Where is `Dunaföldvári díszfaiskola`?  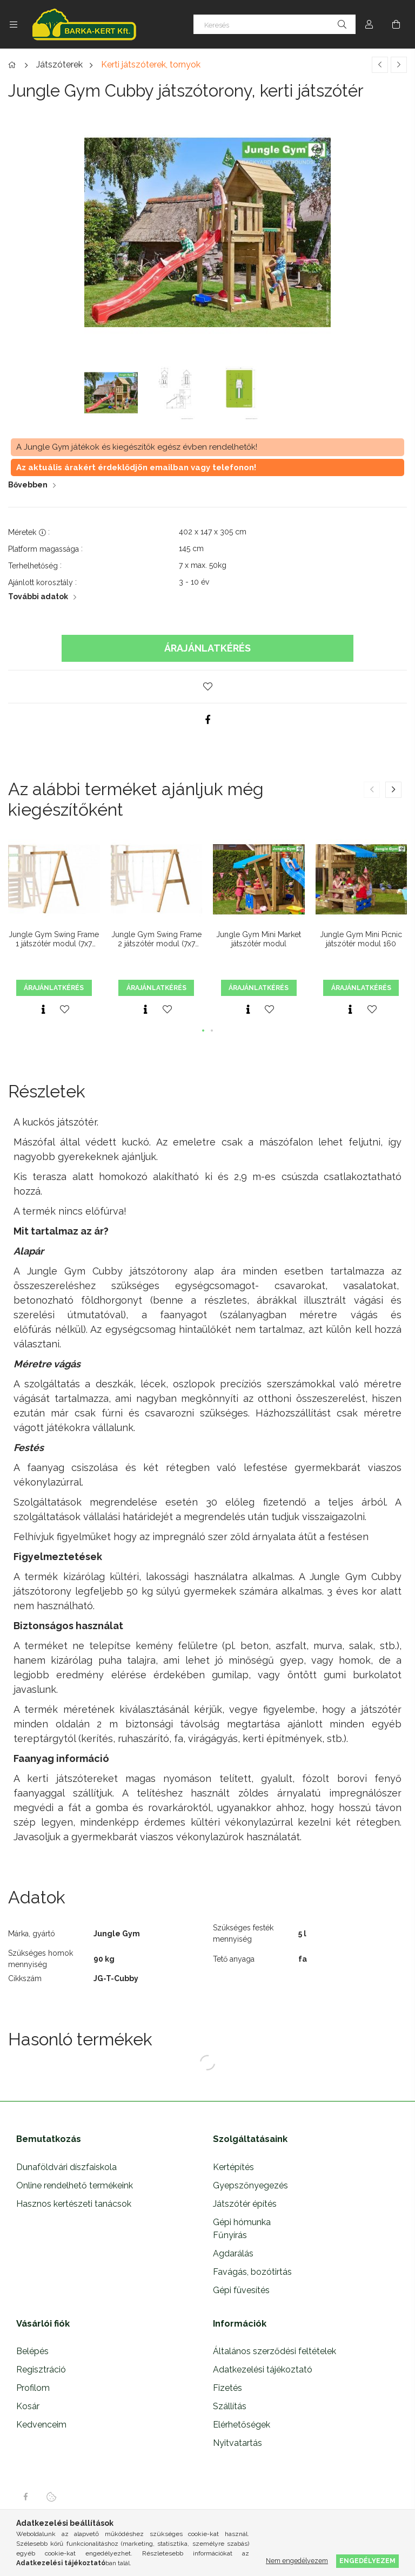
Dunaföldvári díszfaiskola is located at coordinates (66, 2167).